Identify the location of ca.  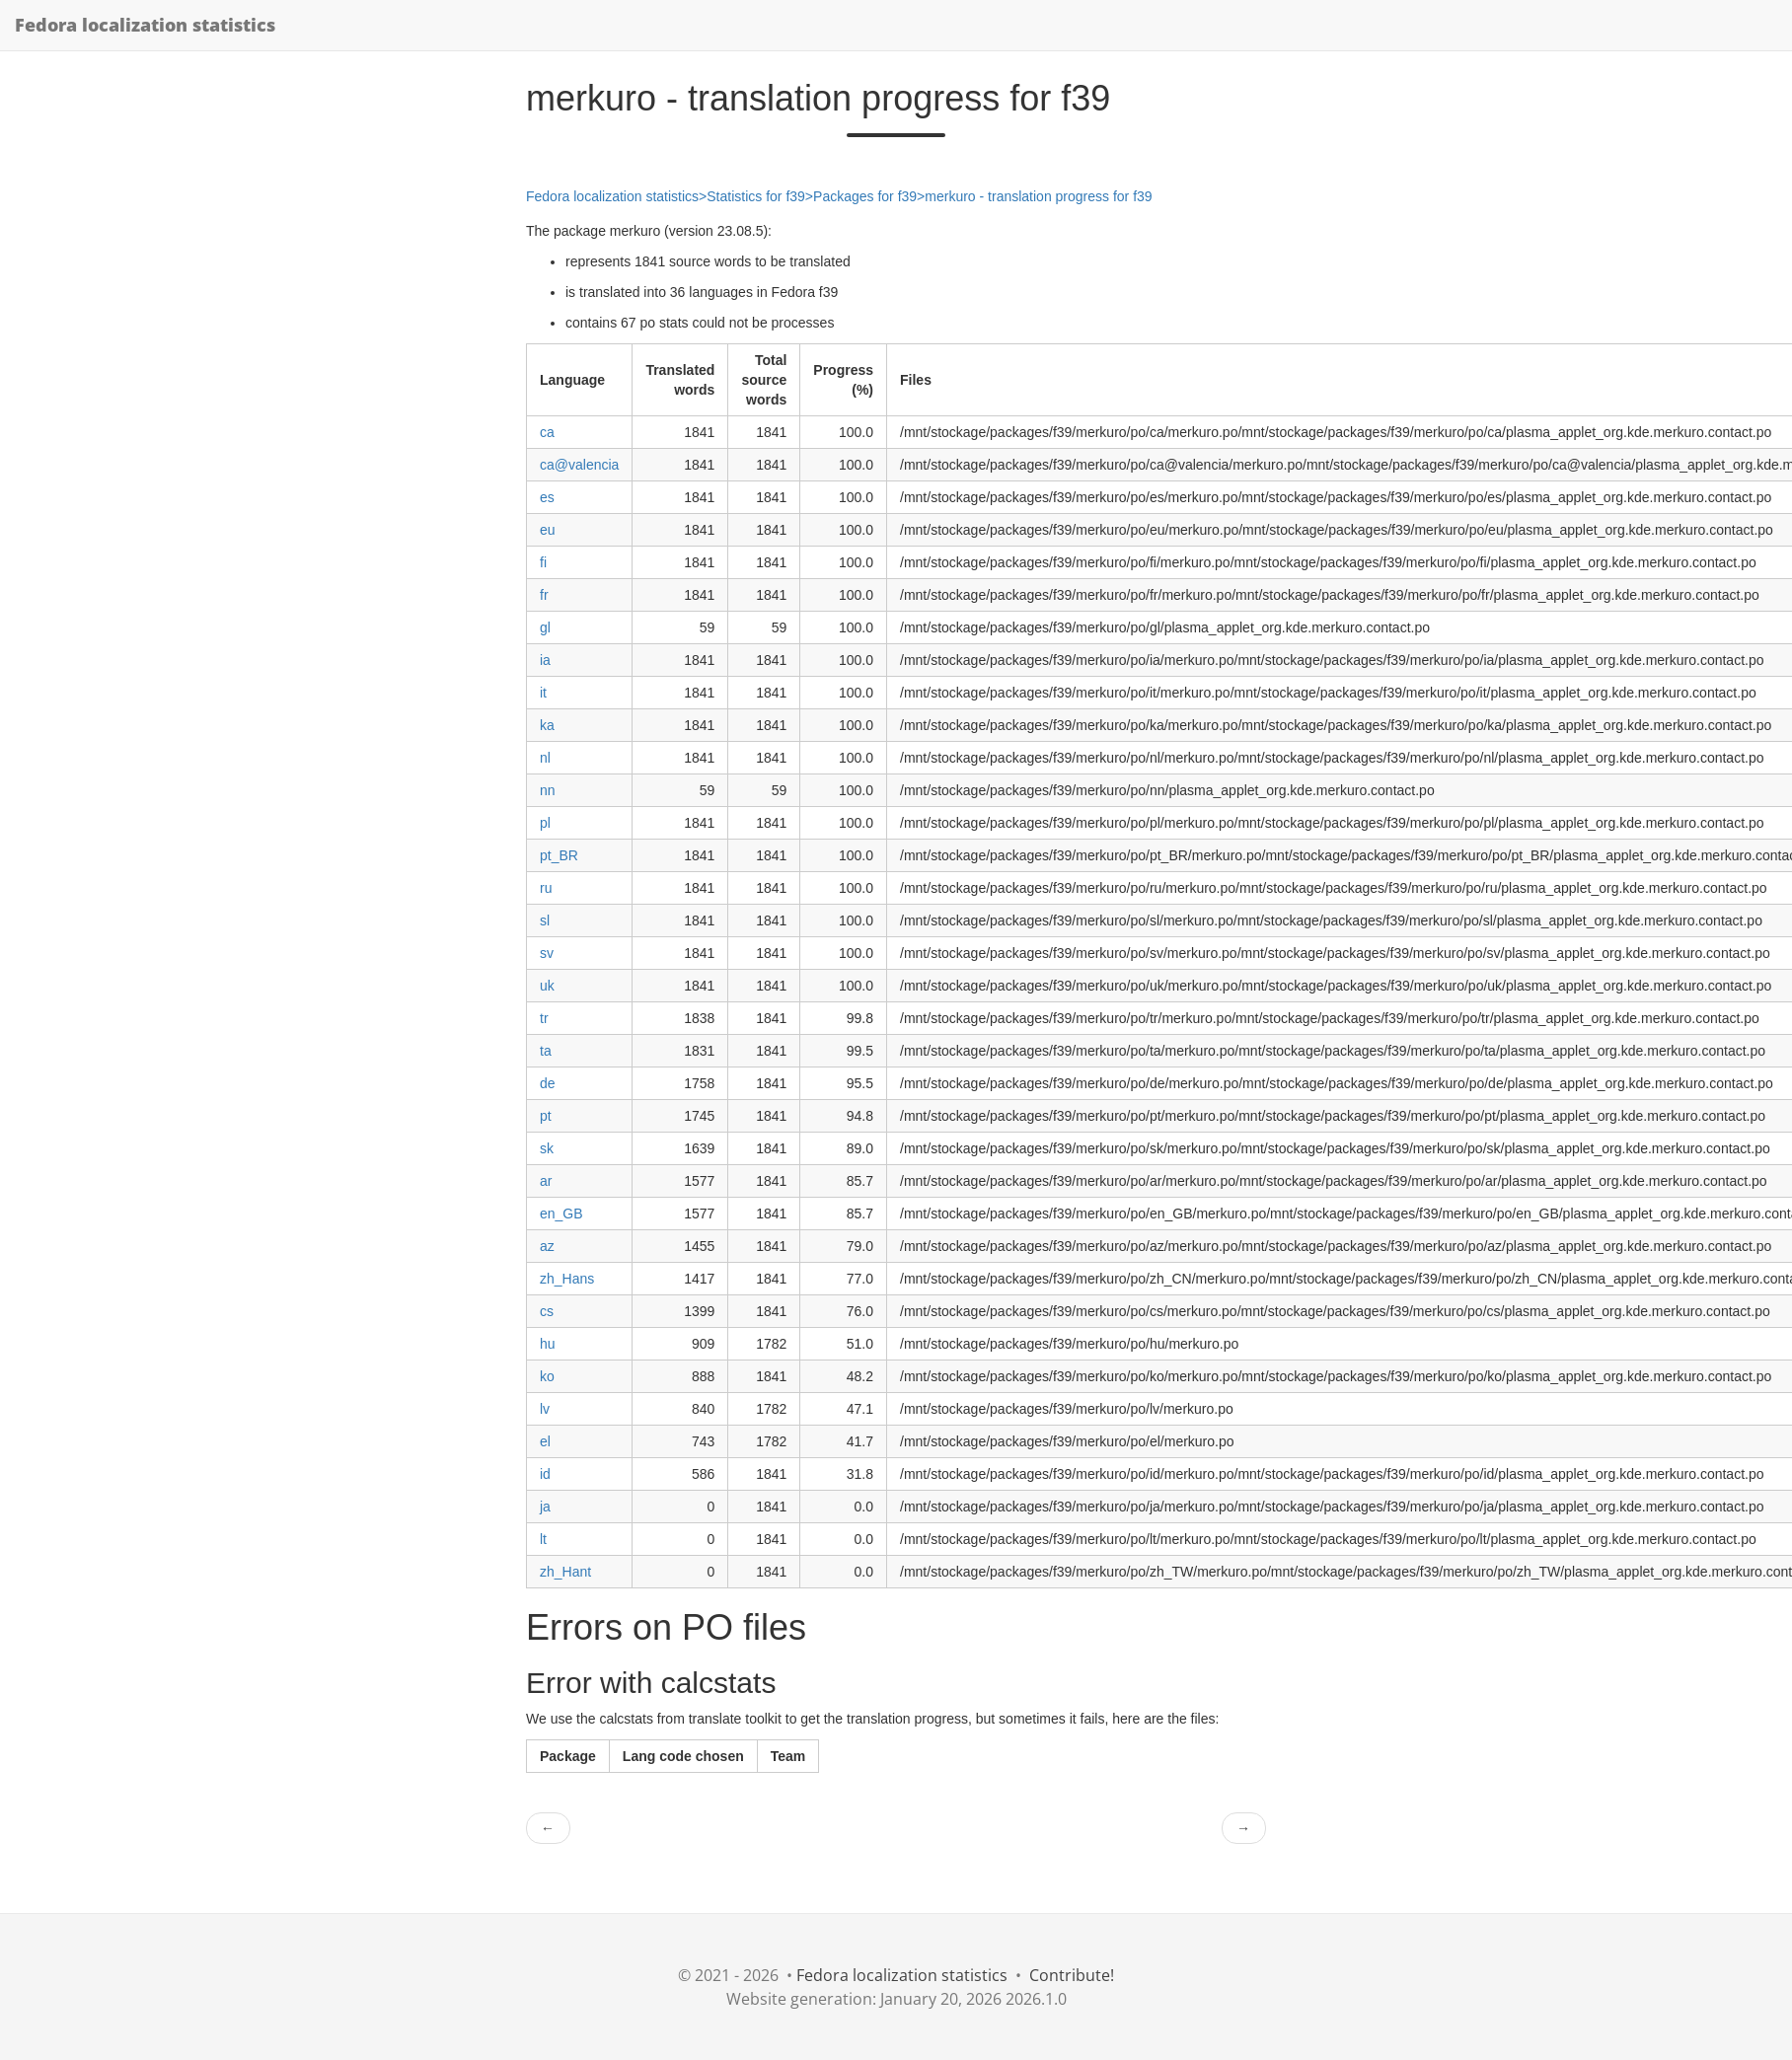
(547, 432).